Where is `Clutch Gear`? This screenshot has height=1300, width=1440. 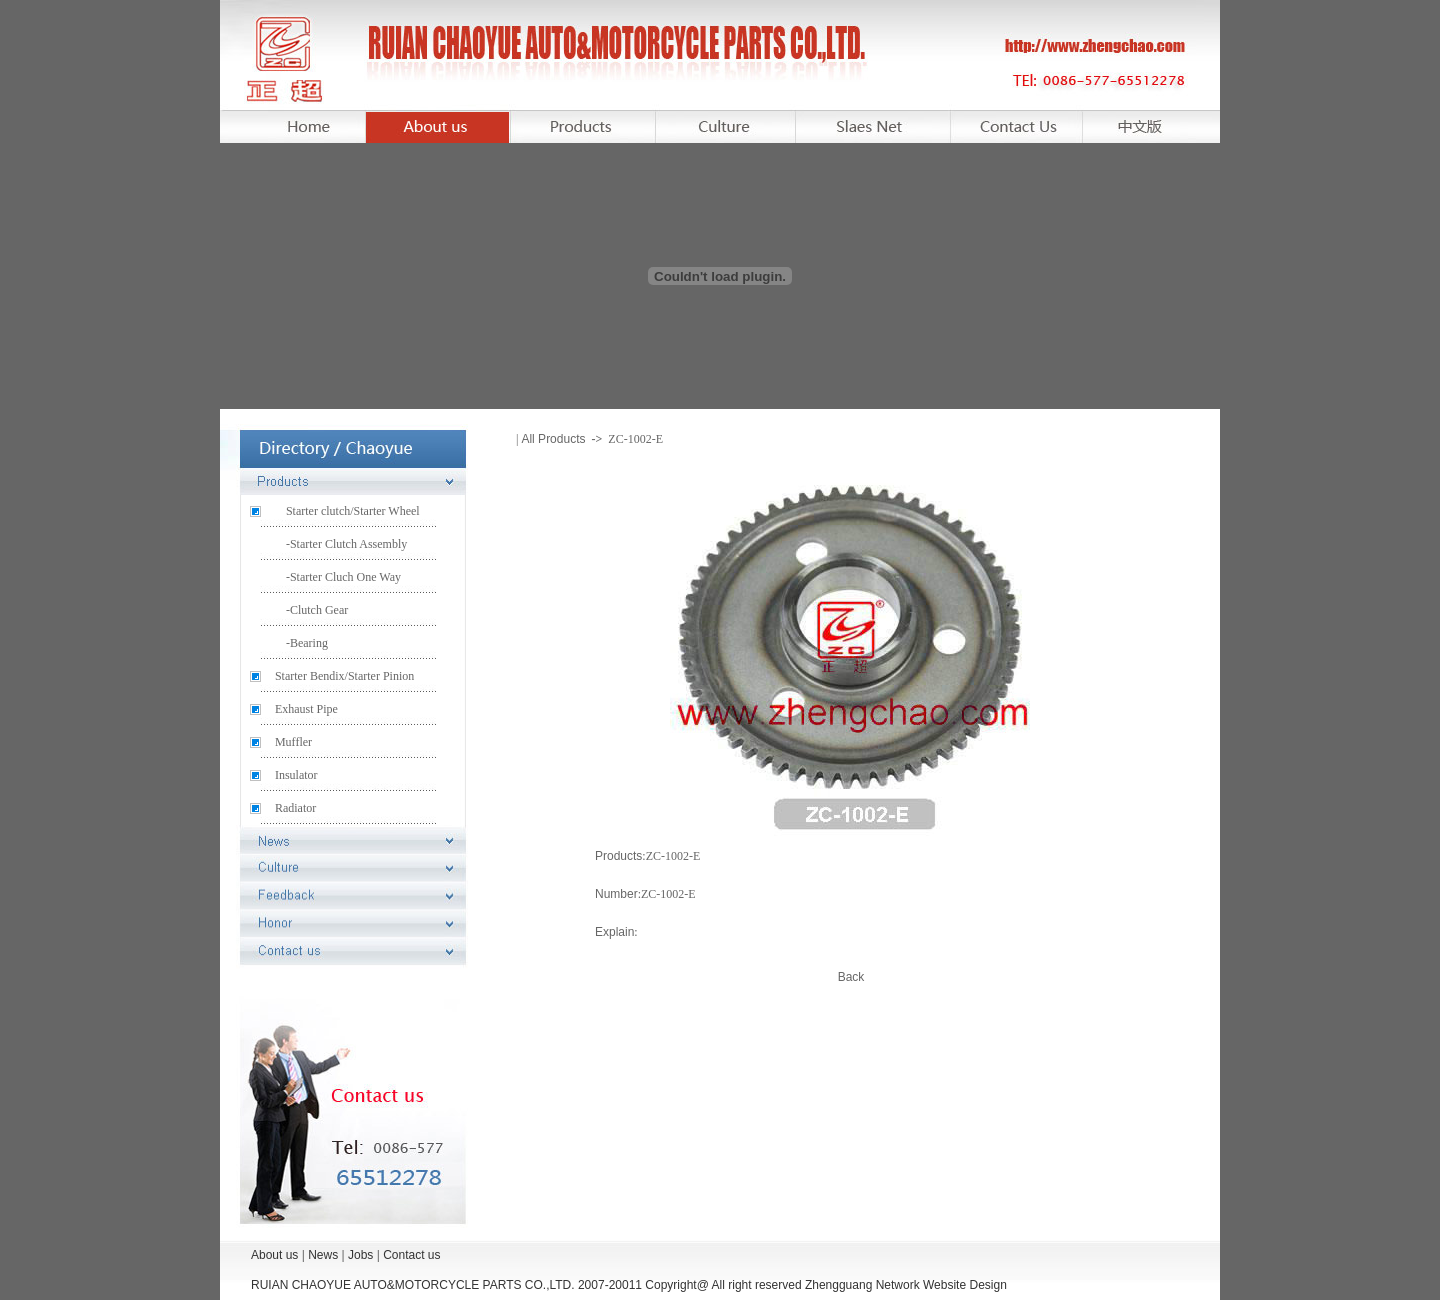 Clutch Gear is located at coordinates (319, 610).